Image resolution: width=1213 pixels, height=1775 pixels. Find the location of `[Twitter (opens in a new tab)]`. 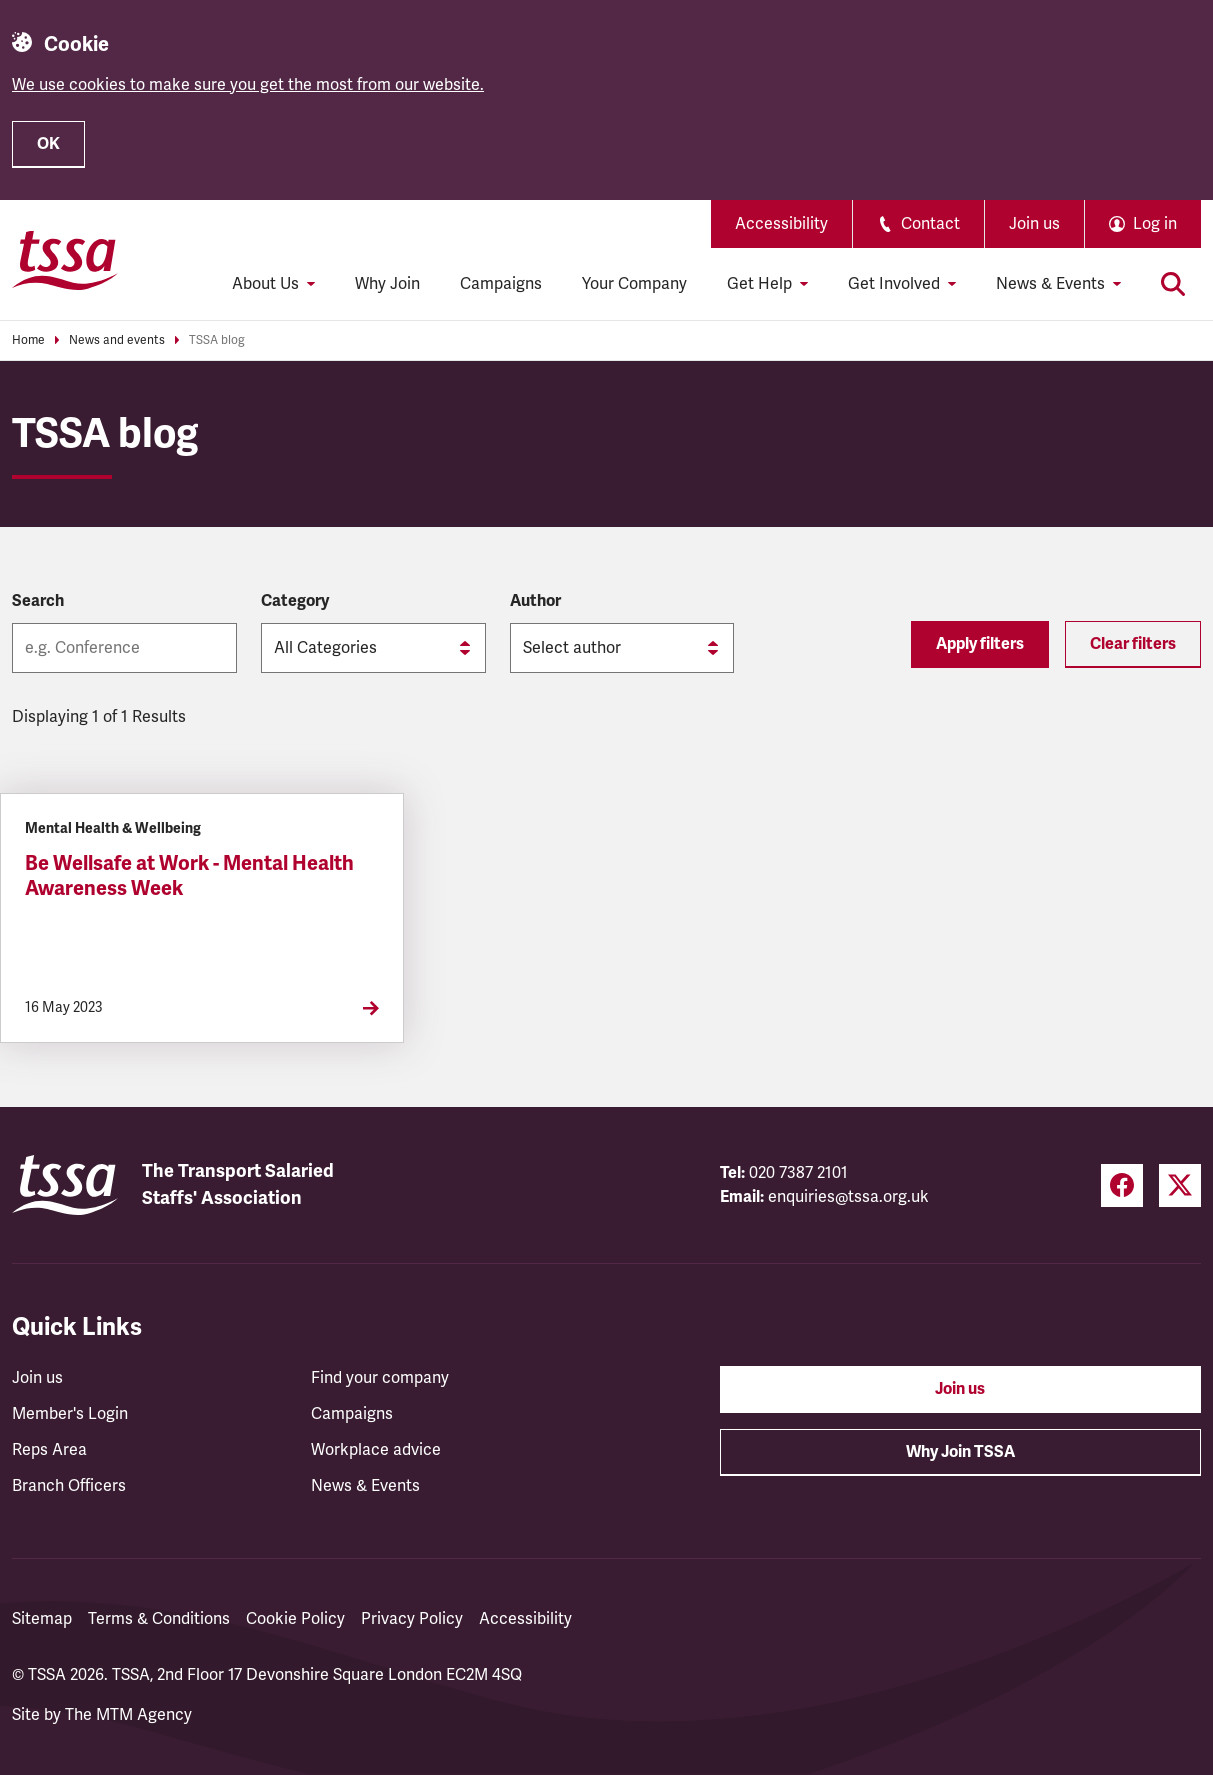

[Twitter (opens in a new tab)] is located at coordinates (1180, 1185).